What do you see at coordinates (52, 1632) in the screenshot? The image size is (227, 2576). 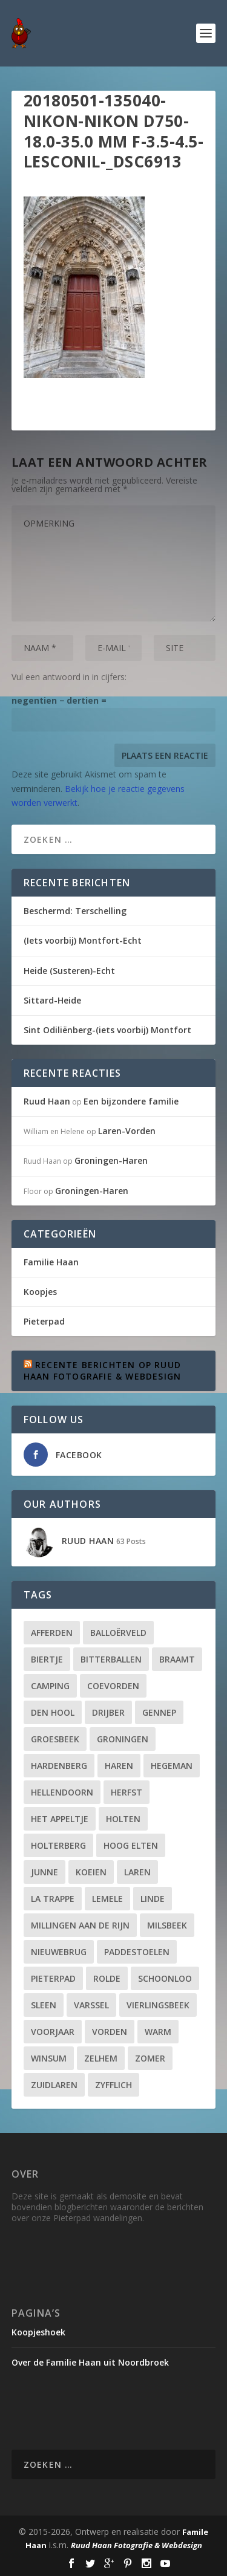 I see `Afferden [Afferden (2 items)]` at bounding box center [52, 1632].